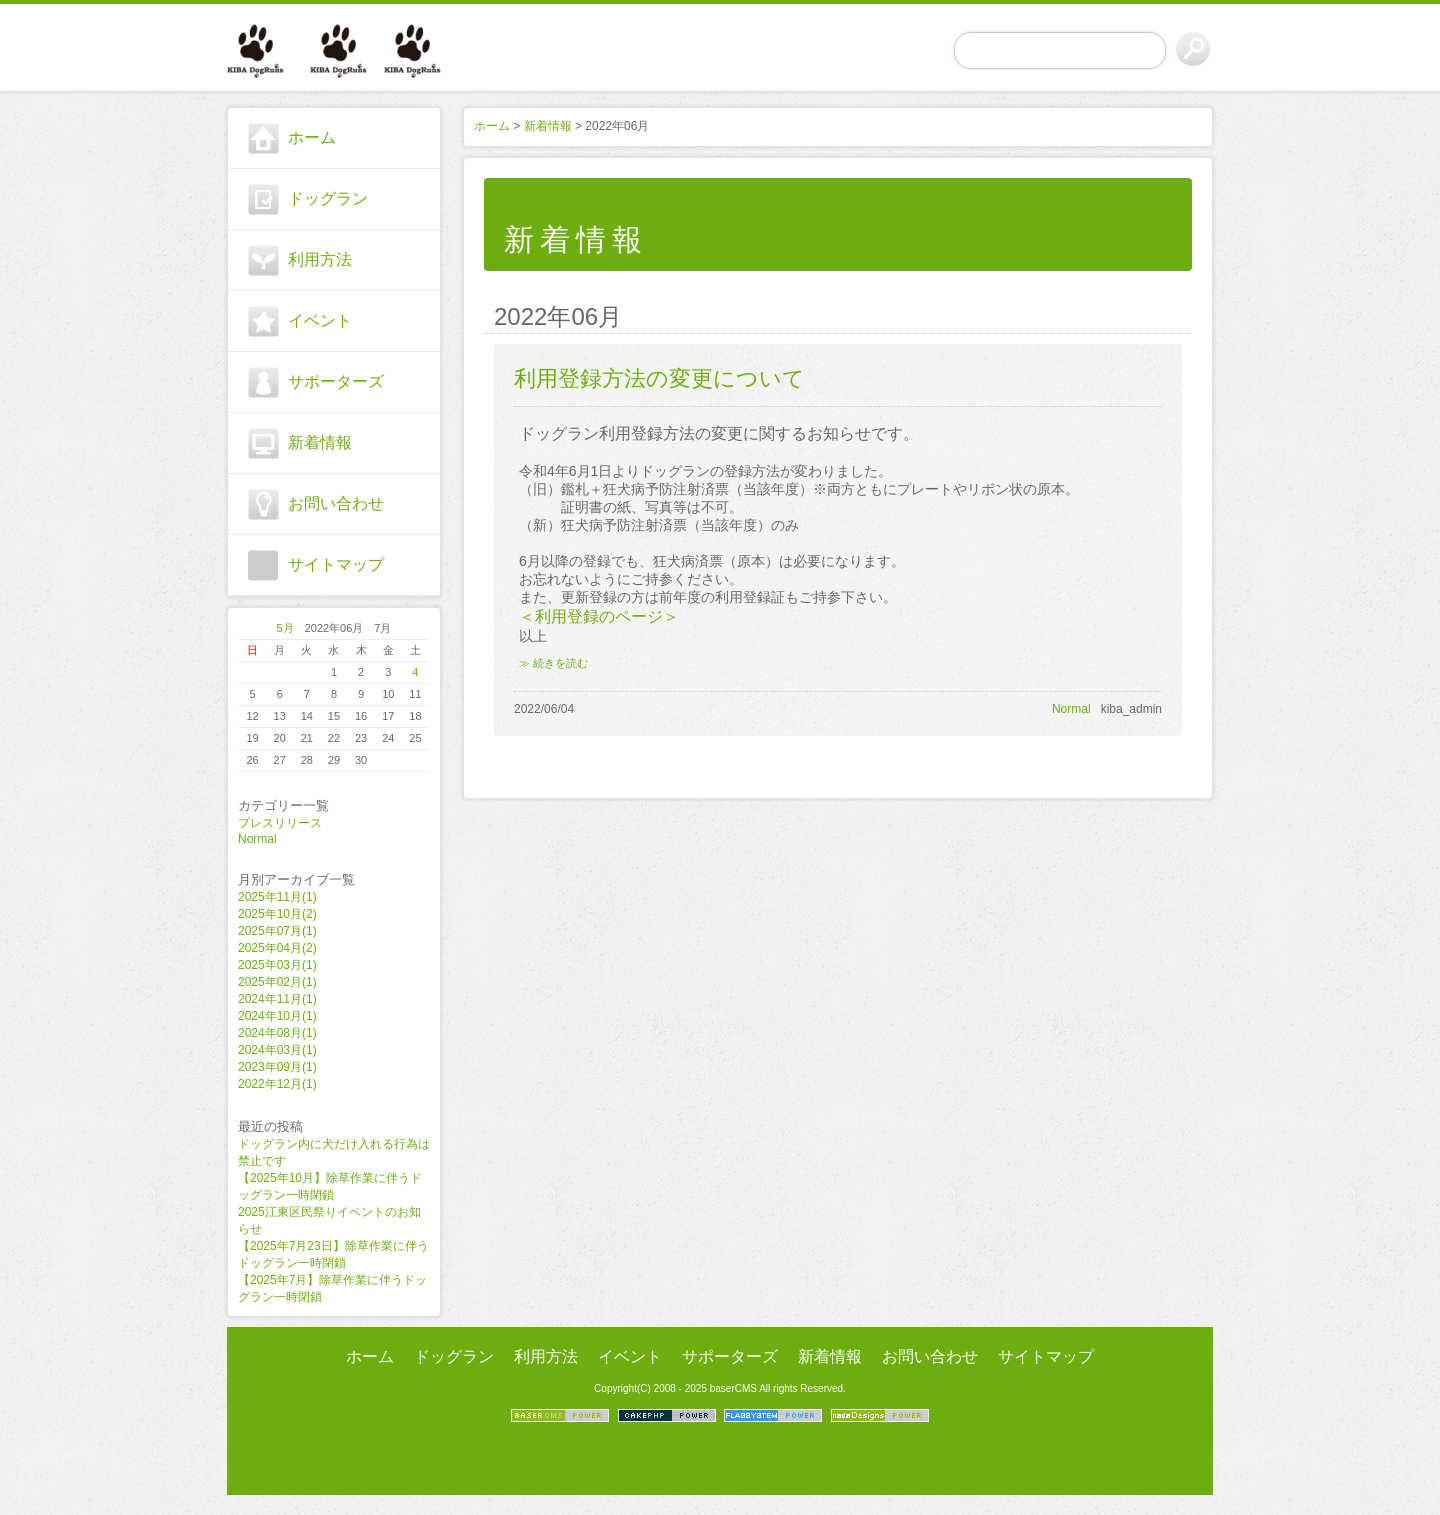 The height and width of the screenshot is (1515, 1440). What do you see at coordinates (659, 378) in the screenshot?
I see `利用登録方法の変更について` at bounding box center [659, 378].